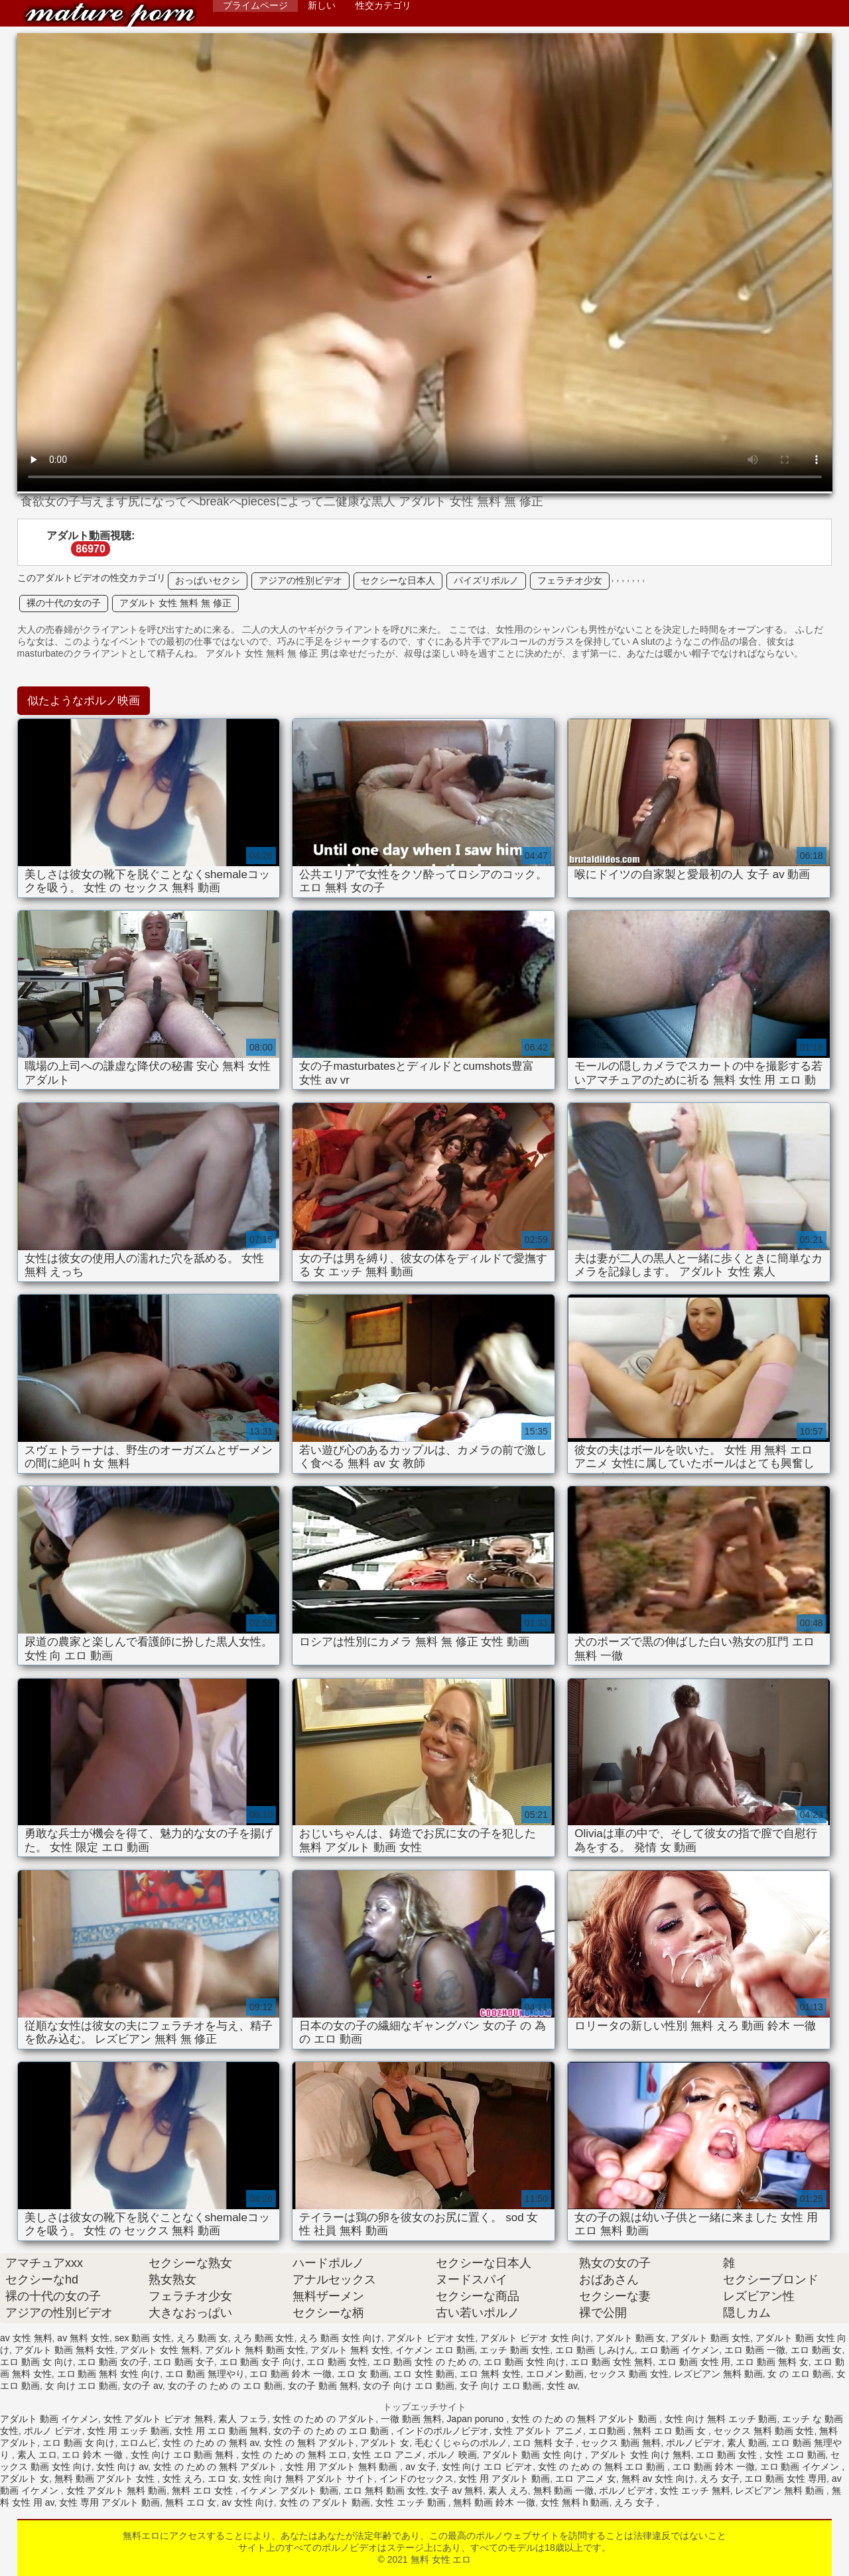 This screenshot has width=849, height=2576. I want to click on エロ 動画 女子 向け, so click(261, 2361).